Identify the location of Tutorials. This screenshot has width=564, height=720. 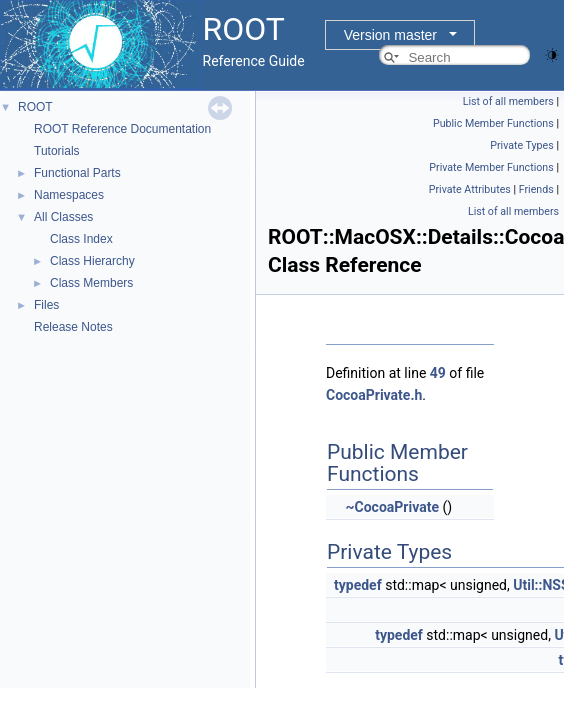
(57, 151).